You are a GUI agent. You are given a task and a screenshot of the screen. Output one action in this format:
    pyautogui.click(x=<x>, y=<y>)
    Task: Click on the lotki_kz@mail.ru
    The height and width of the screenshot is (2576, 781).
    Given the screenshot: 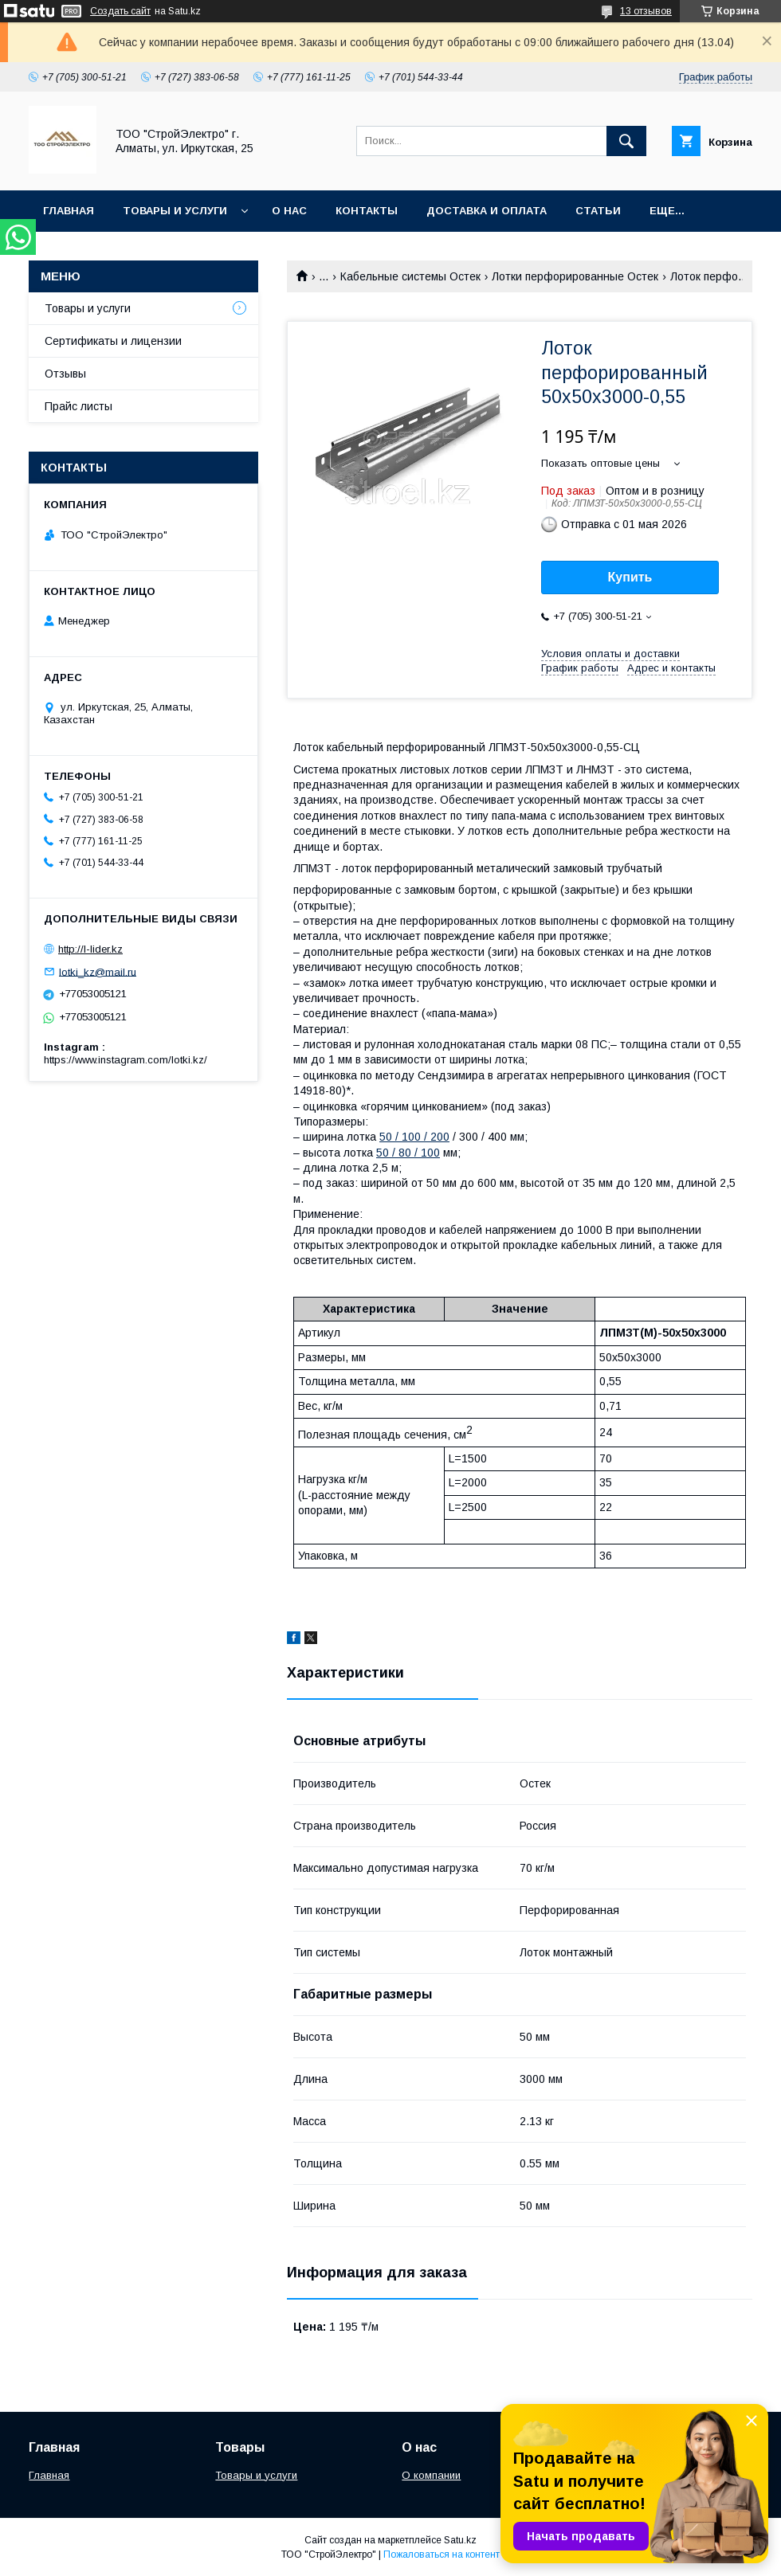 What is the action you would take?
    pyautogui.click(x=97, y=971)
    